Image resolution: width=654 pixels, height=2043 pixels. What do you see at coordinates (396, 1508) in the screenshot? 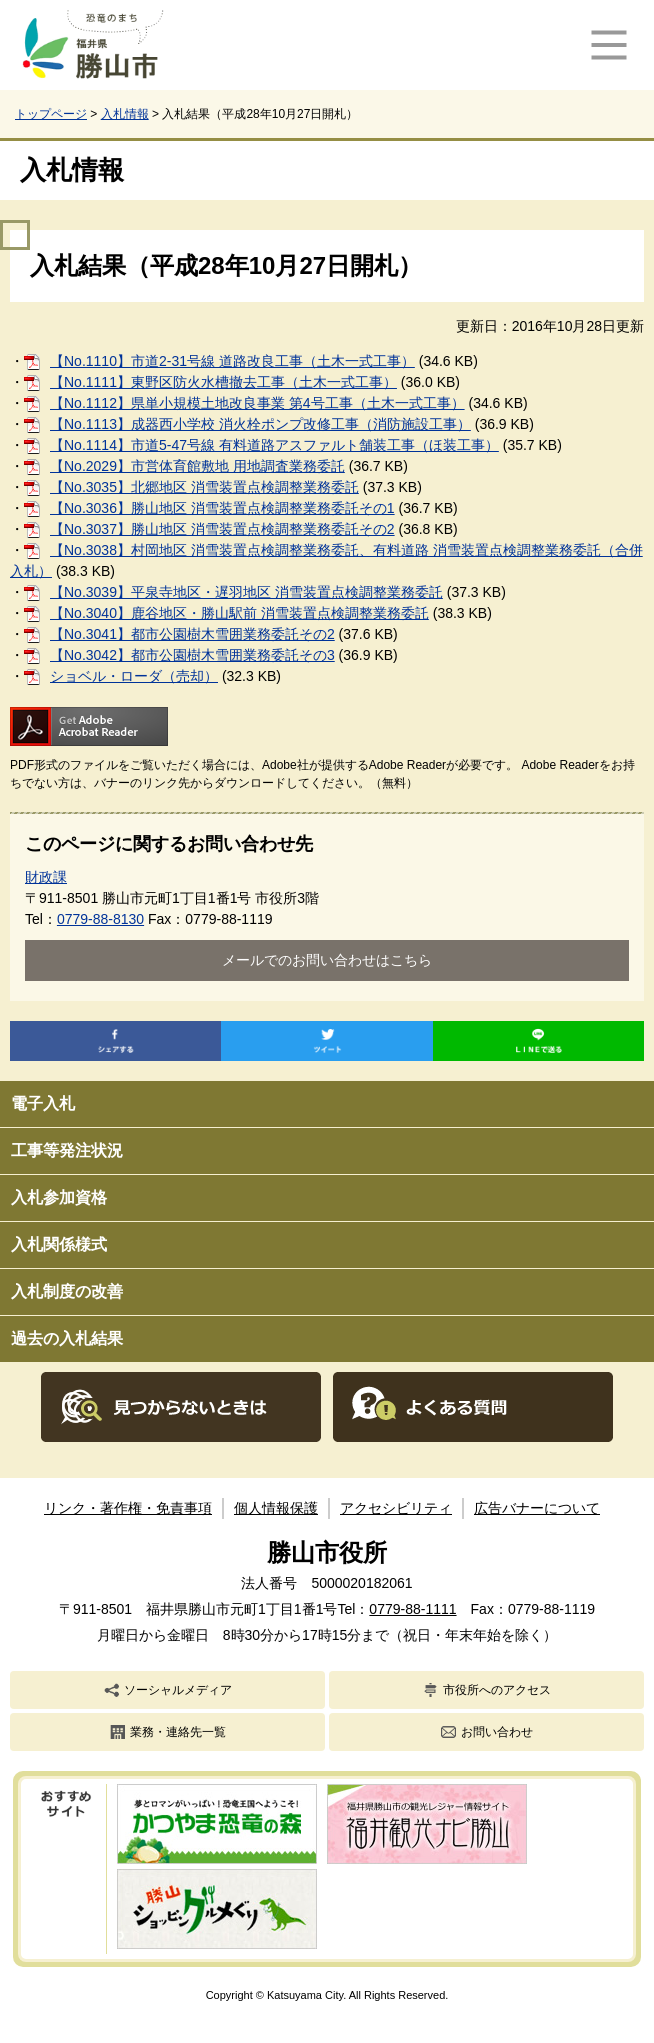
I see `アクセシビリティ` at bounding box center [396, 1508].